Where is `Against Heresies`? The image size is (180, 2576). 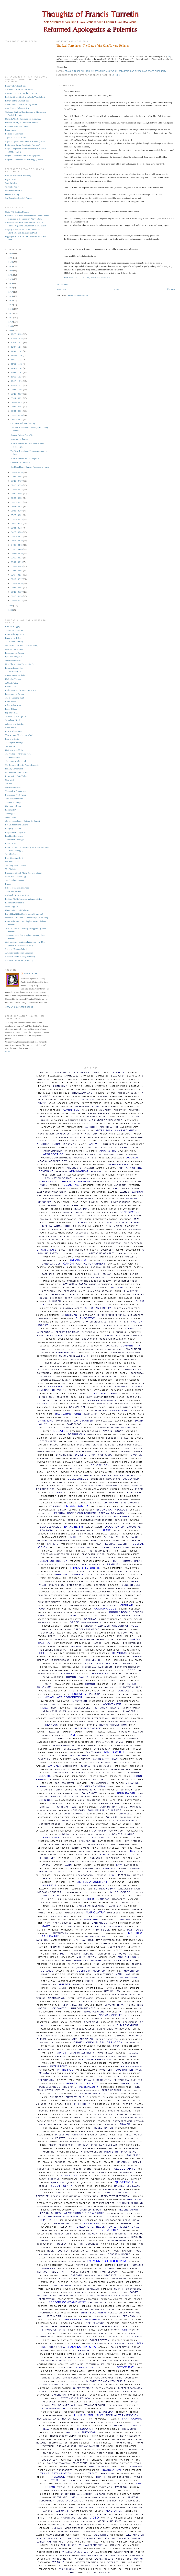
Against Heresies is located at coordinates (98, 1113).